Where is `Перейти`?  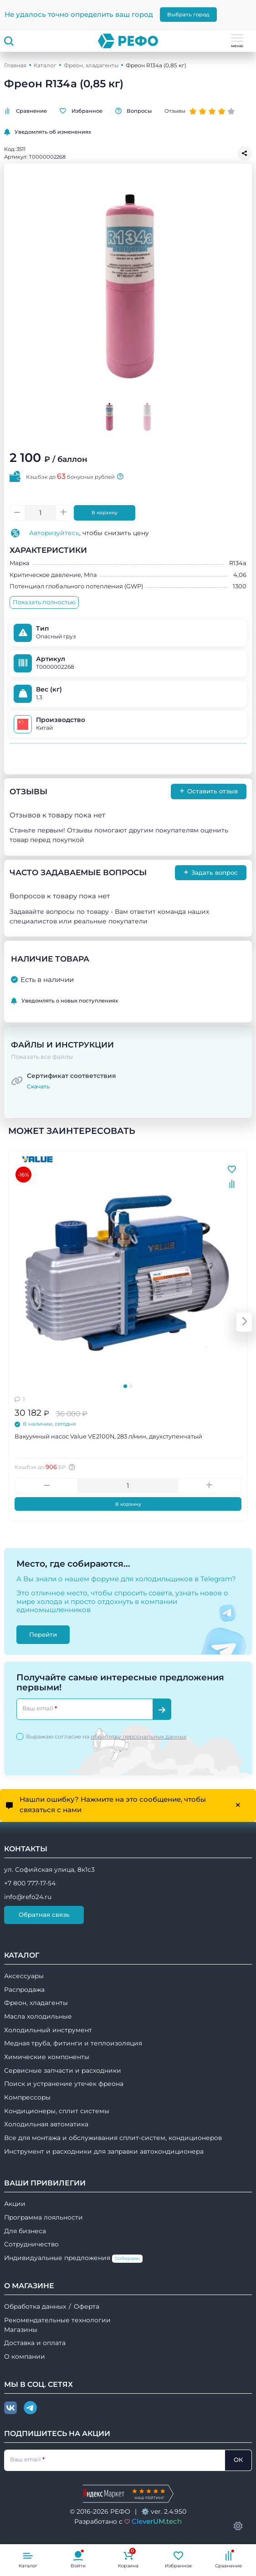 Перейти is located at coordinates (43, 1634).